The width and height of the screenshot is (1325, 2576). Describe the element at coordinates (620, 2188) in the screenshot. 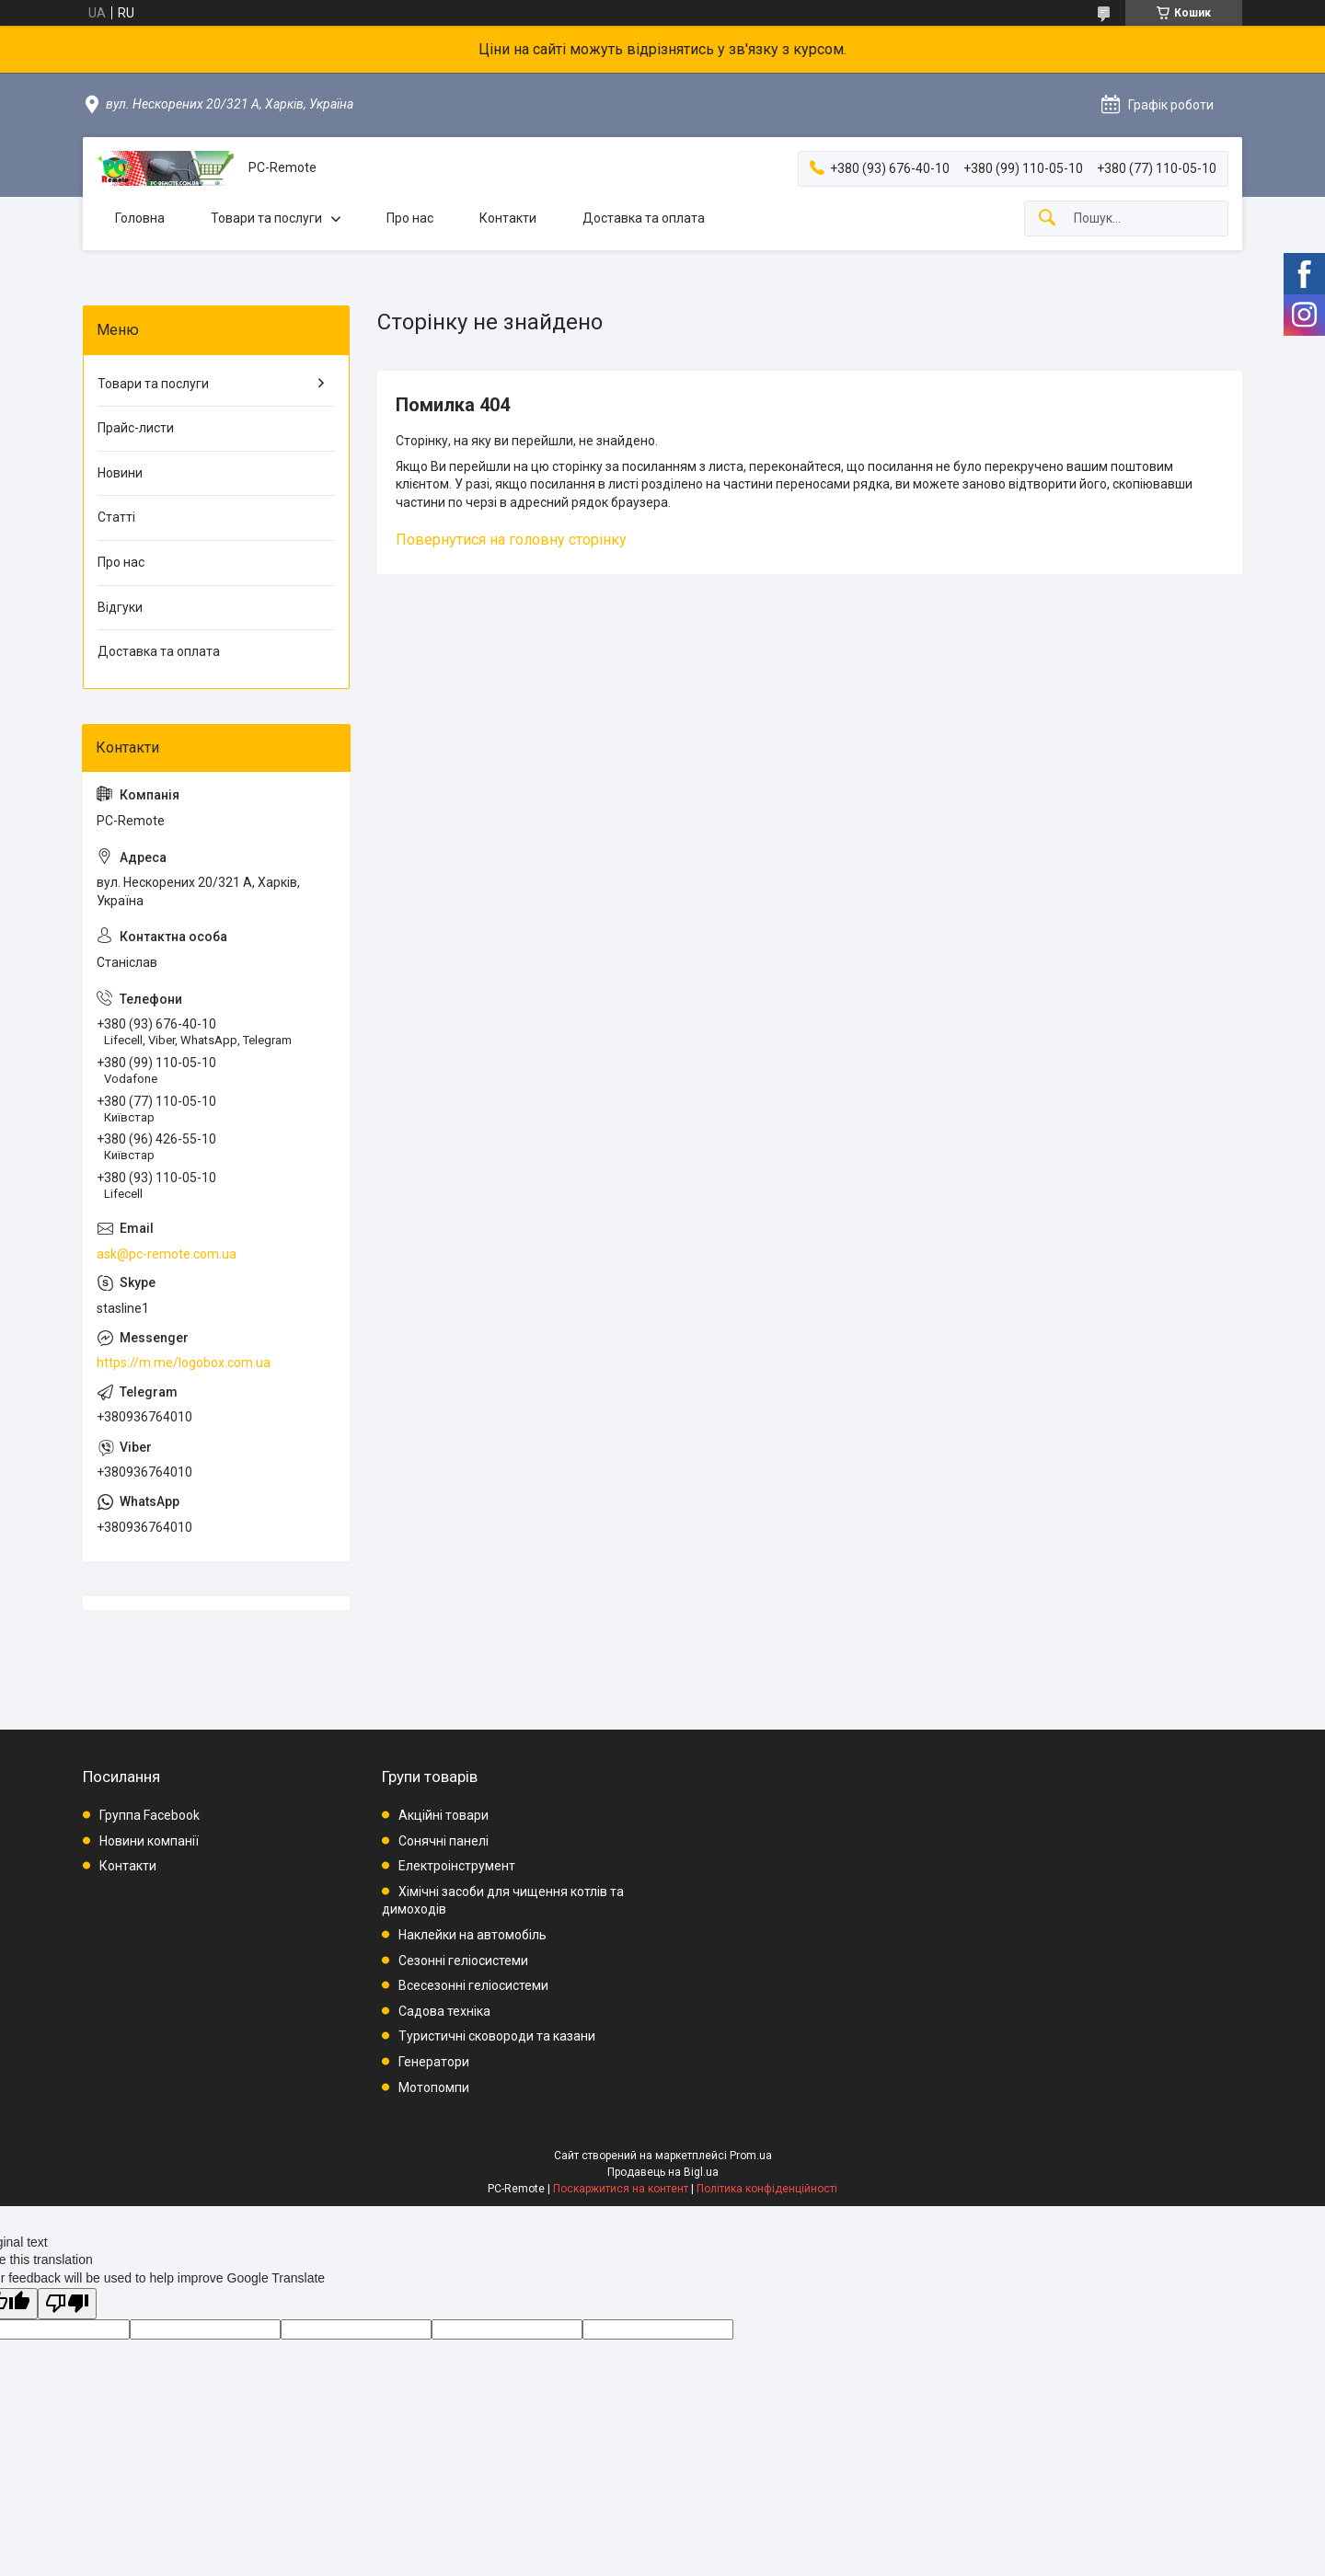

I see `Поскаржитися на контент` at that location.